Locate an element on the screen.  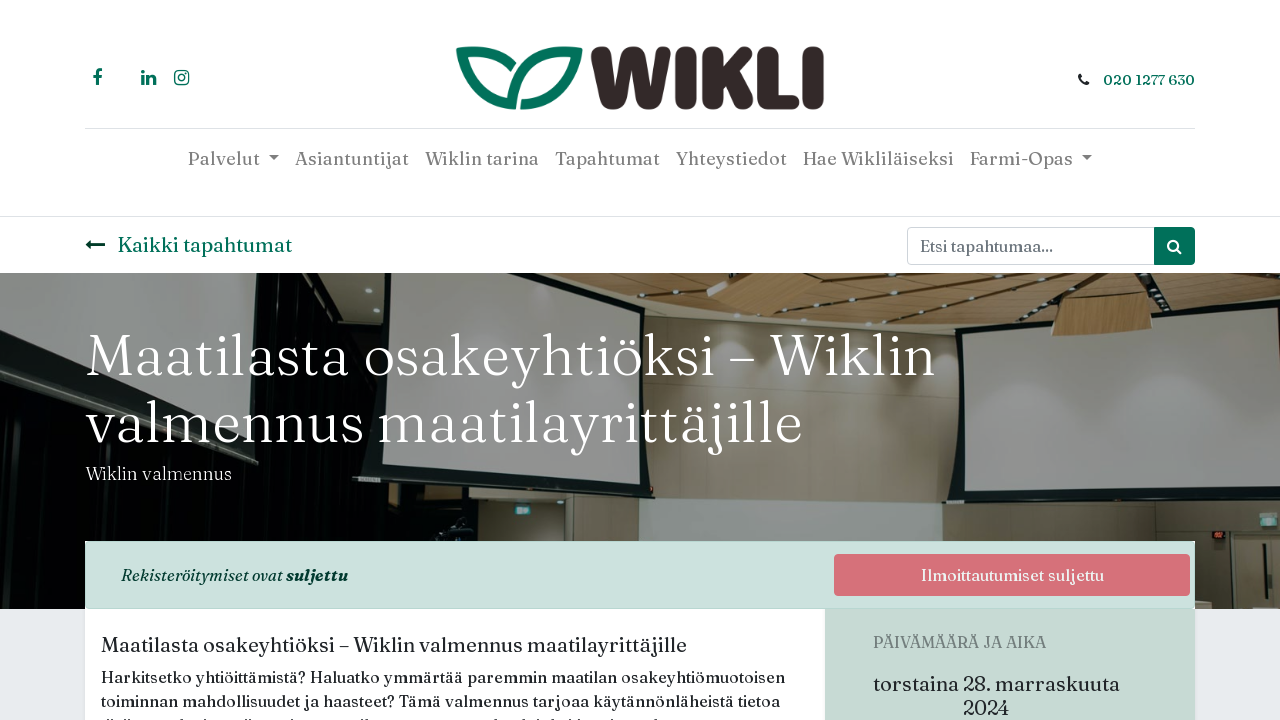
[Haku] is located at coordinates (1174, 246).